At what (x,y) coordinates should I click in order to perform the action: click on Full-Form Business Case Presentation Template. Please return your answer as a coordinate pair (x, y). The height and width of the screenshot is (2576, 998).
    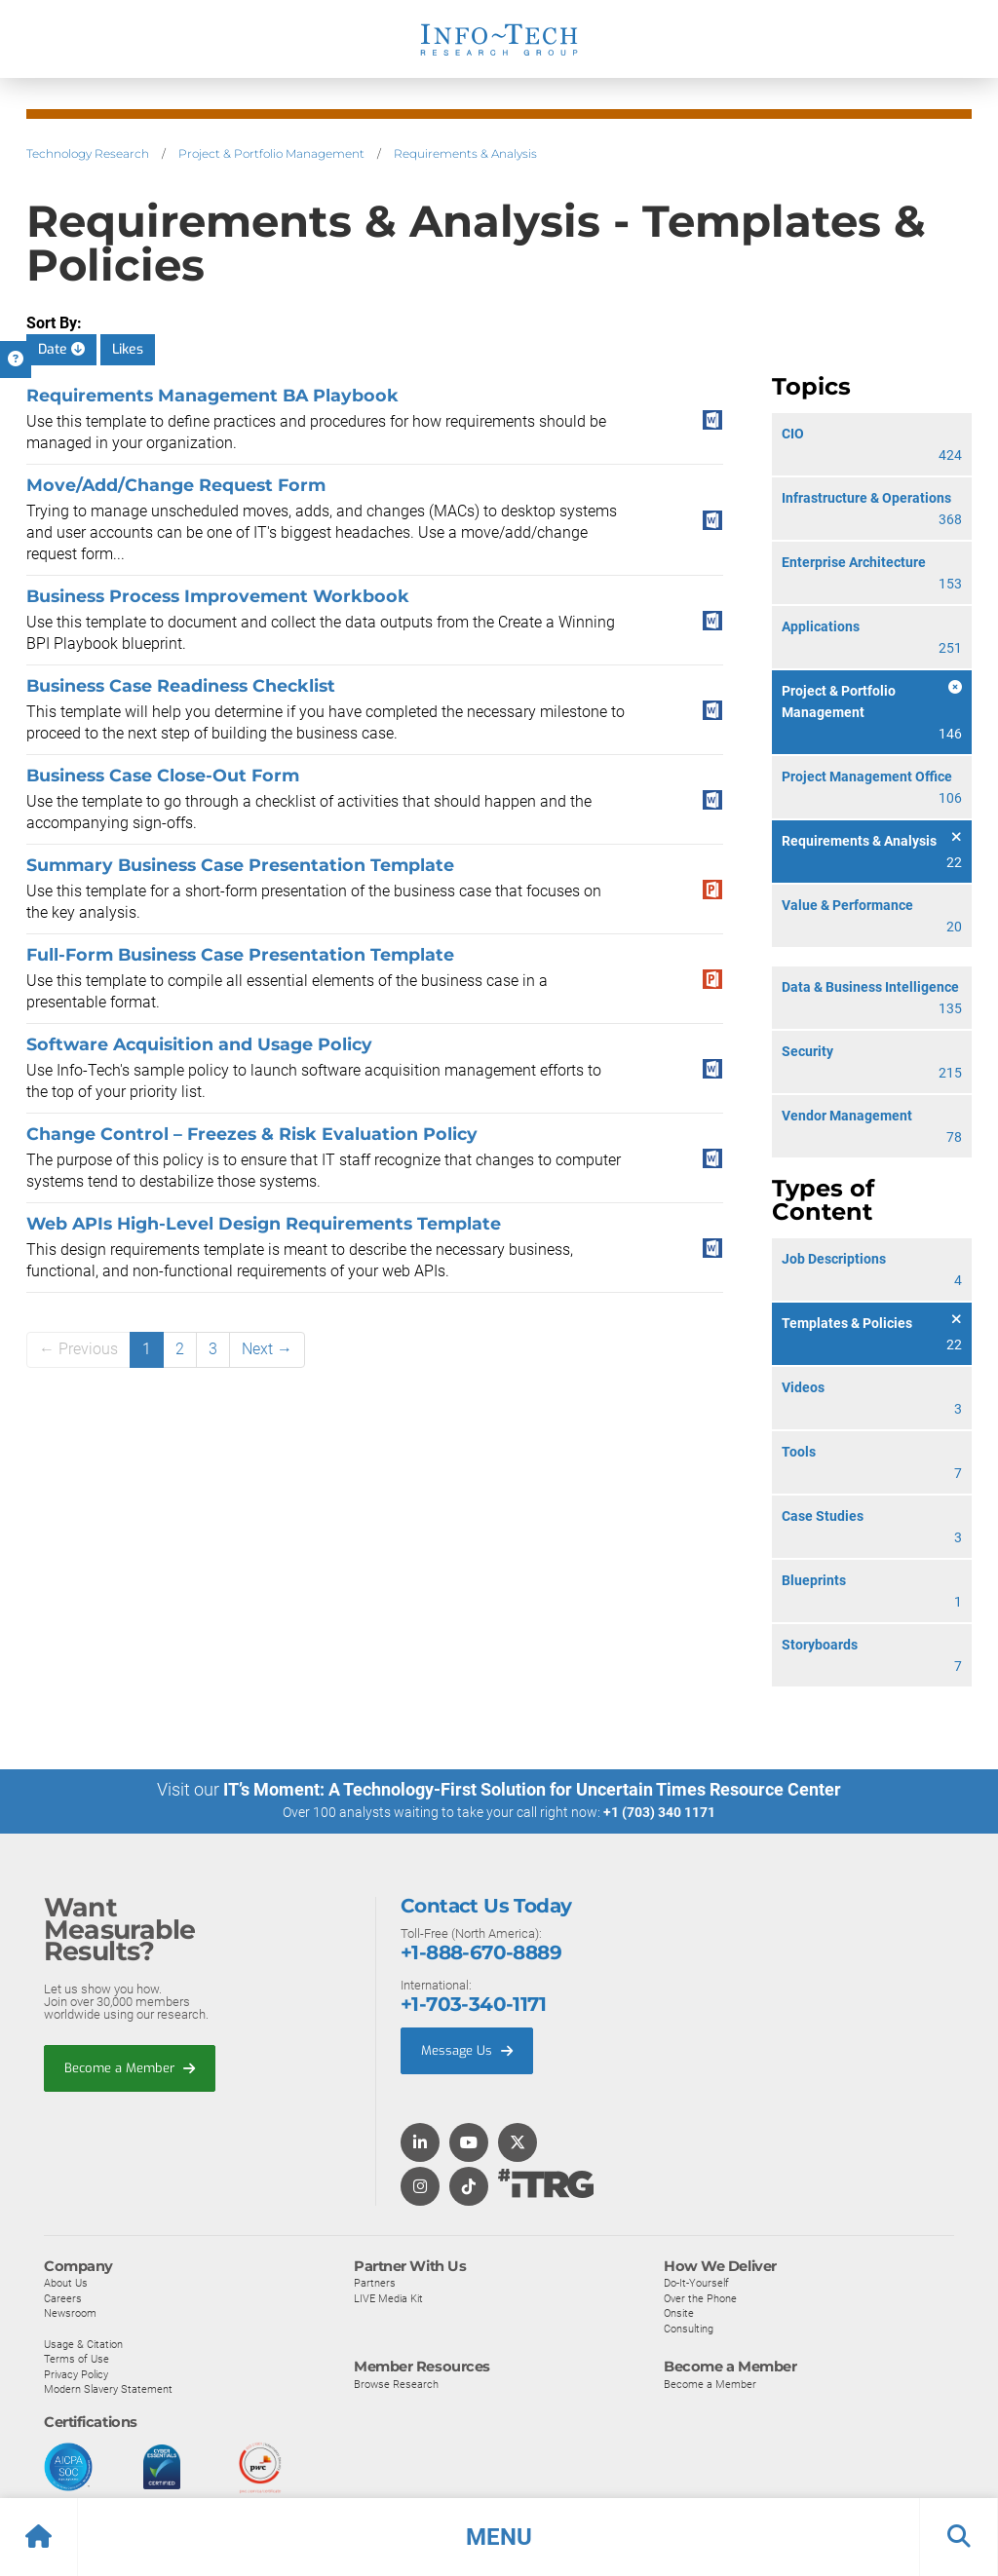
    Looking at the image, I should click on (240, 954).